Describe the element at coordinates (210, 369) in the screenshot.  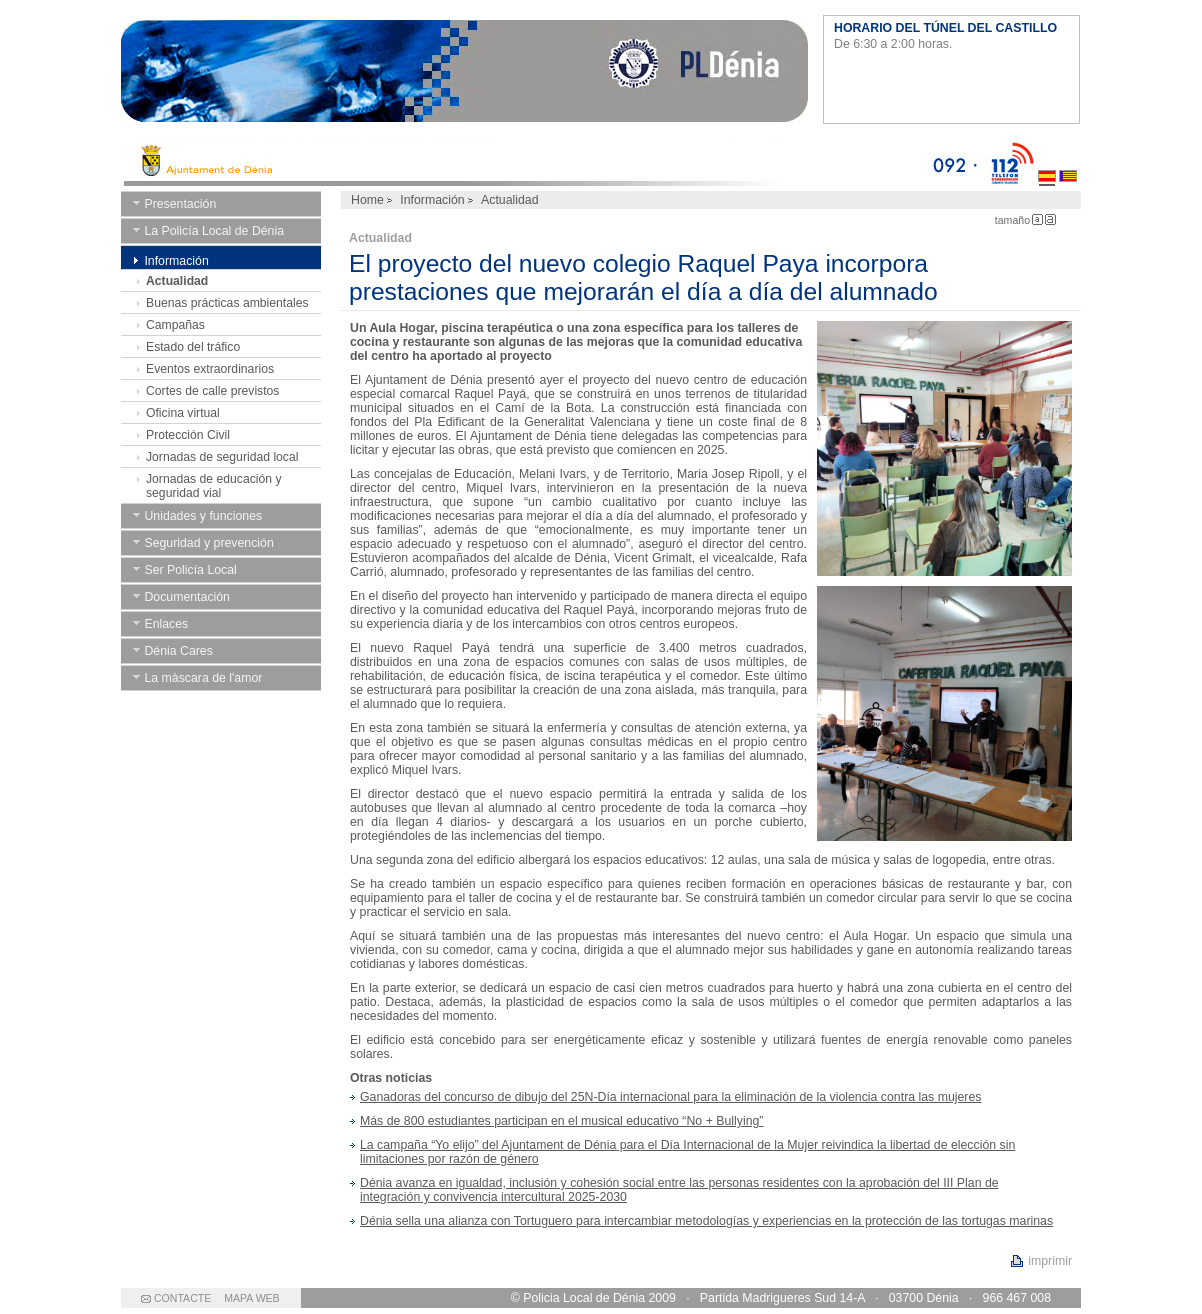
I see `Eventos extraordinarios` at that location.